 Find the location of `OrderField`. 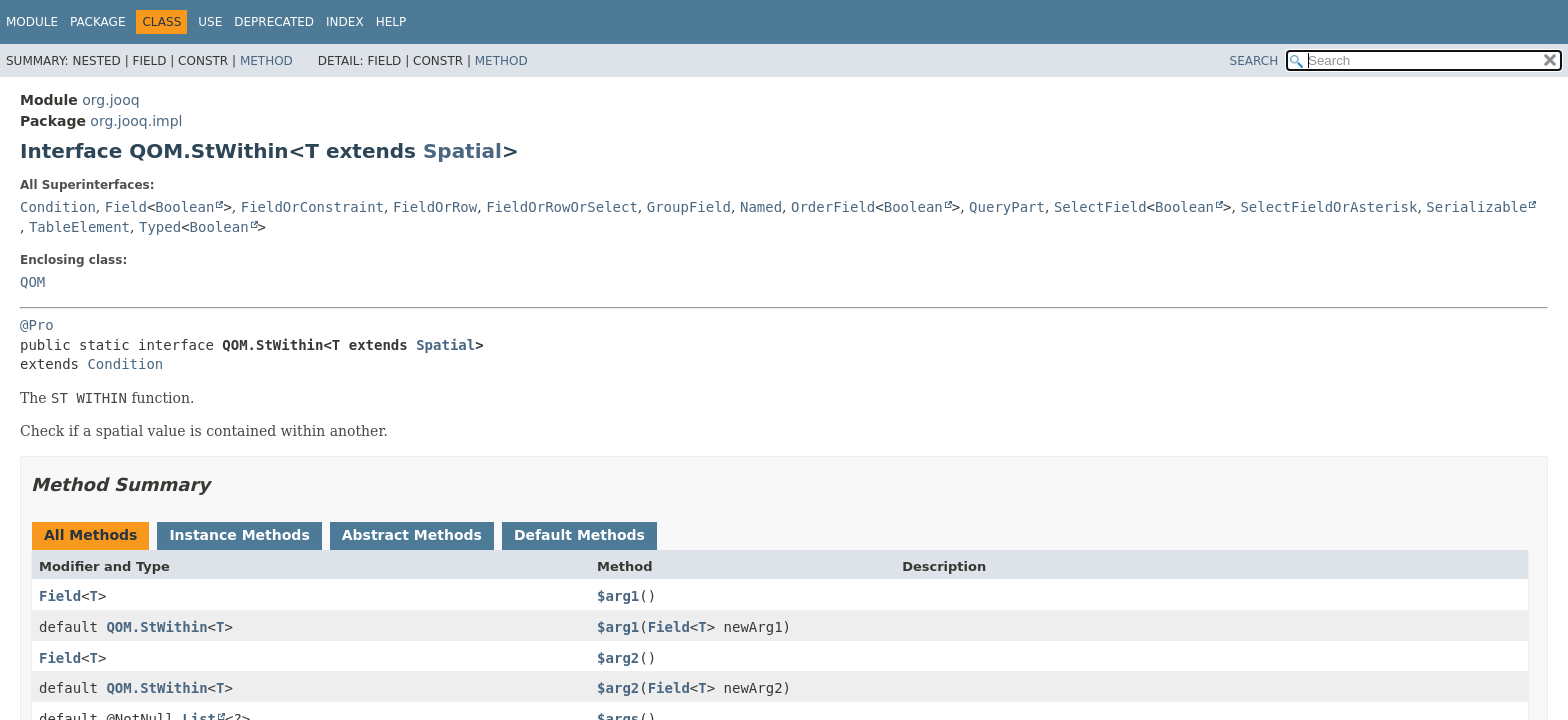

OrderField is located at coordinates (833, 207).